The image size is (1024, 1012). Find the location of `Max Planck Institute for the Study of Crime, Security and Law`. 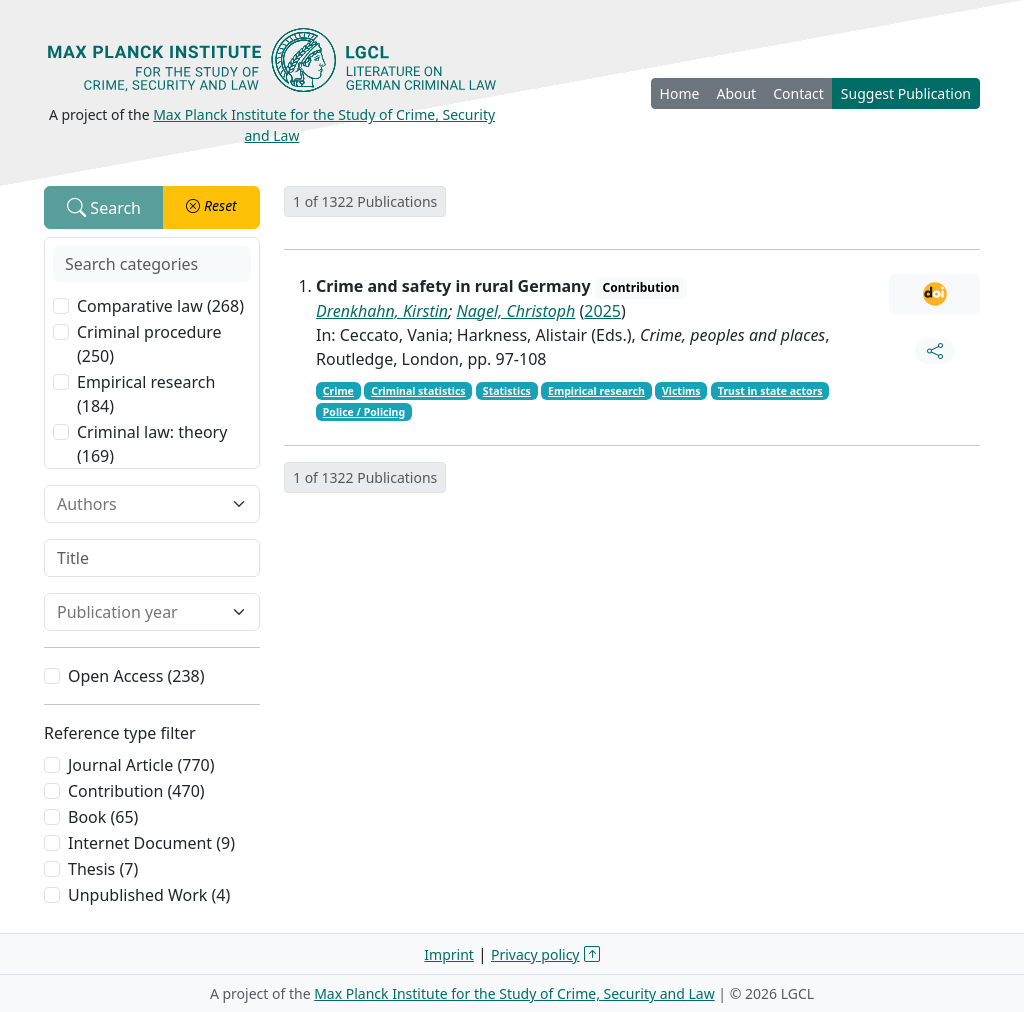

Max Planck Institute for the Study of Crime, Security and Law is located at coordinates (514, 993).